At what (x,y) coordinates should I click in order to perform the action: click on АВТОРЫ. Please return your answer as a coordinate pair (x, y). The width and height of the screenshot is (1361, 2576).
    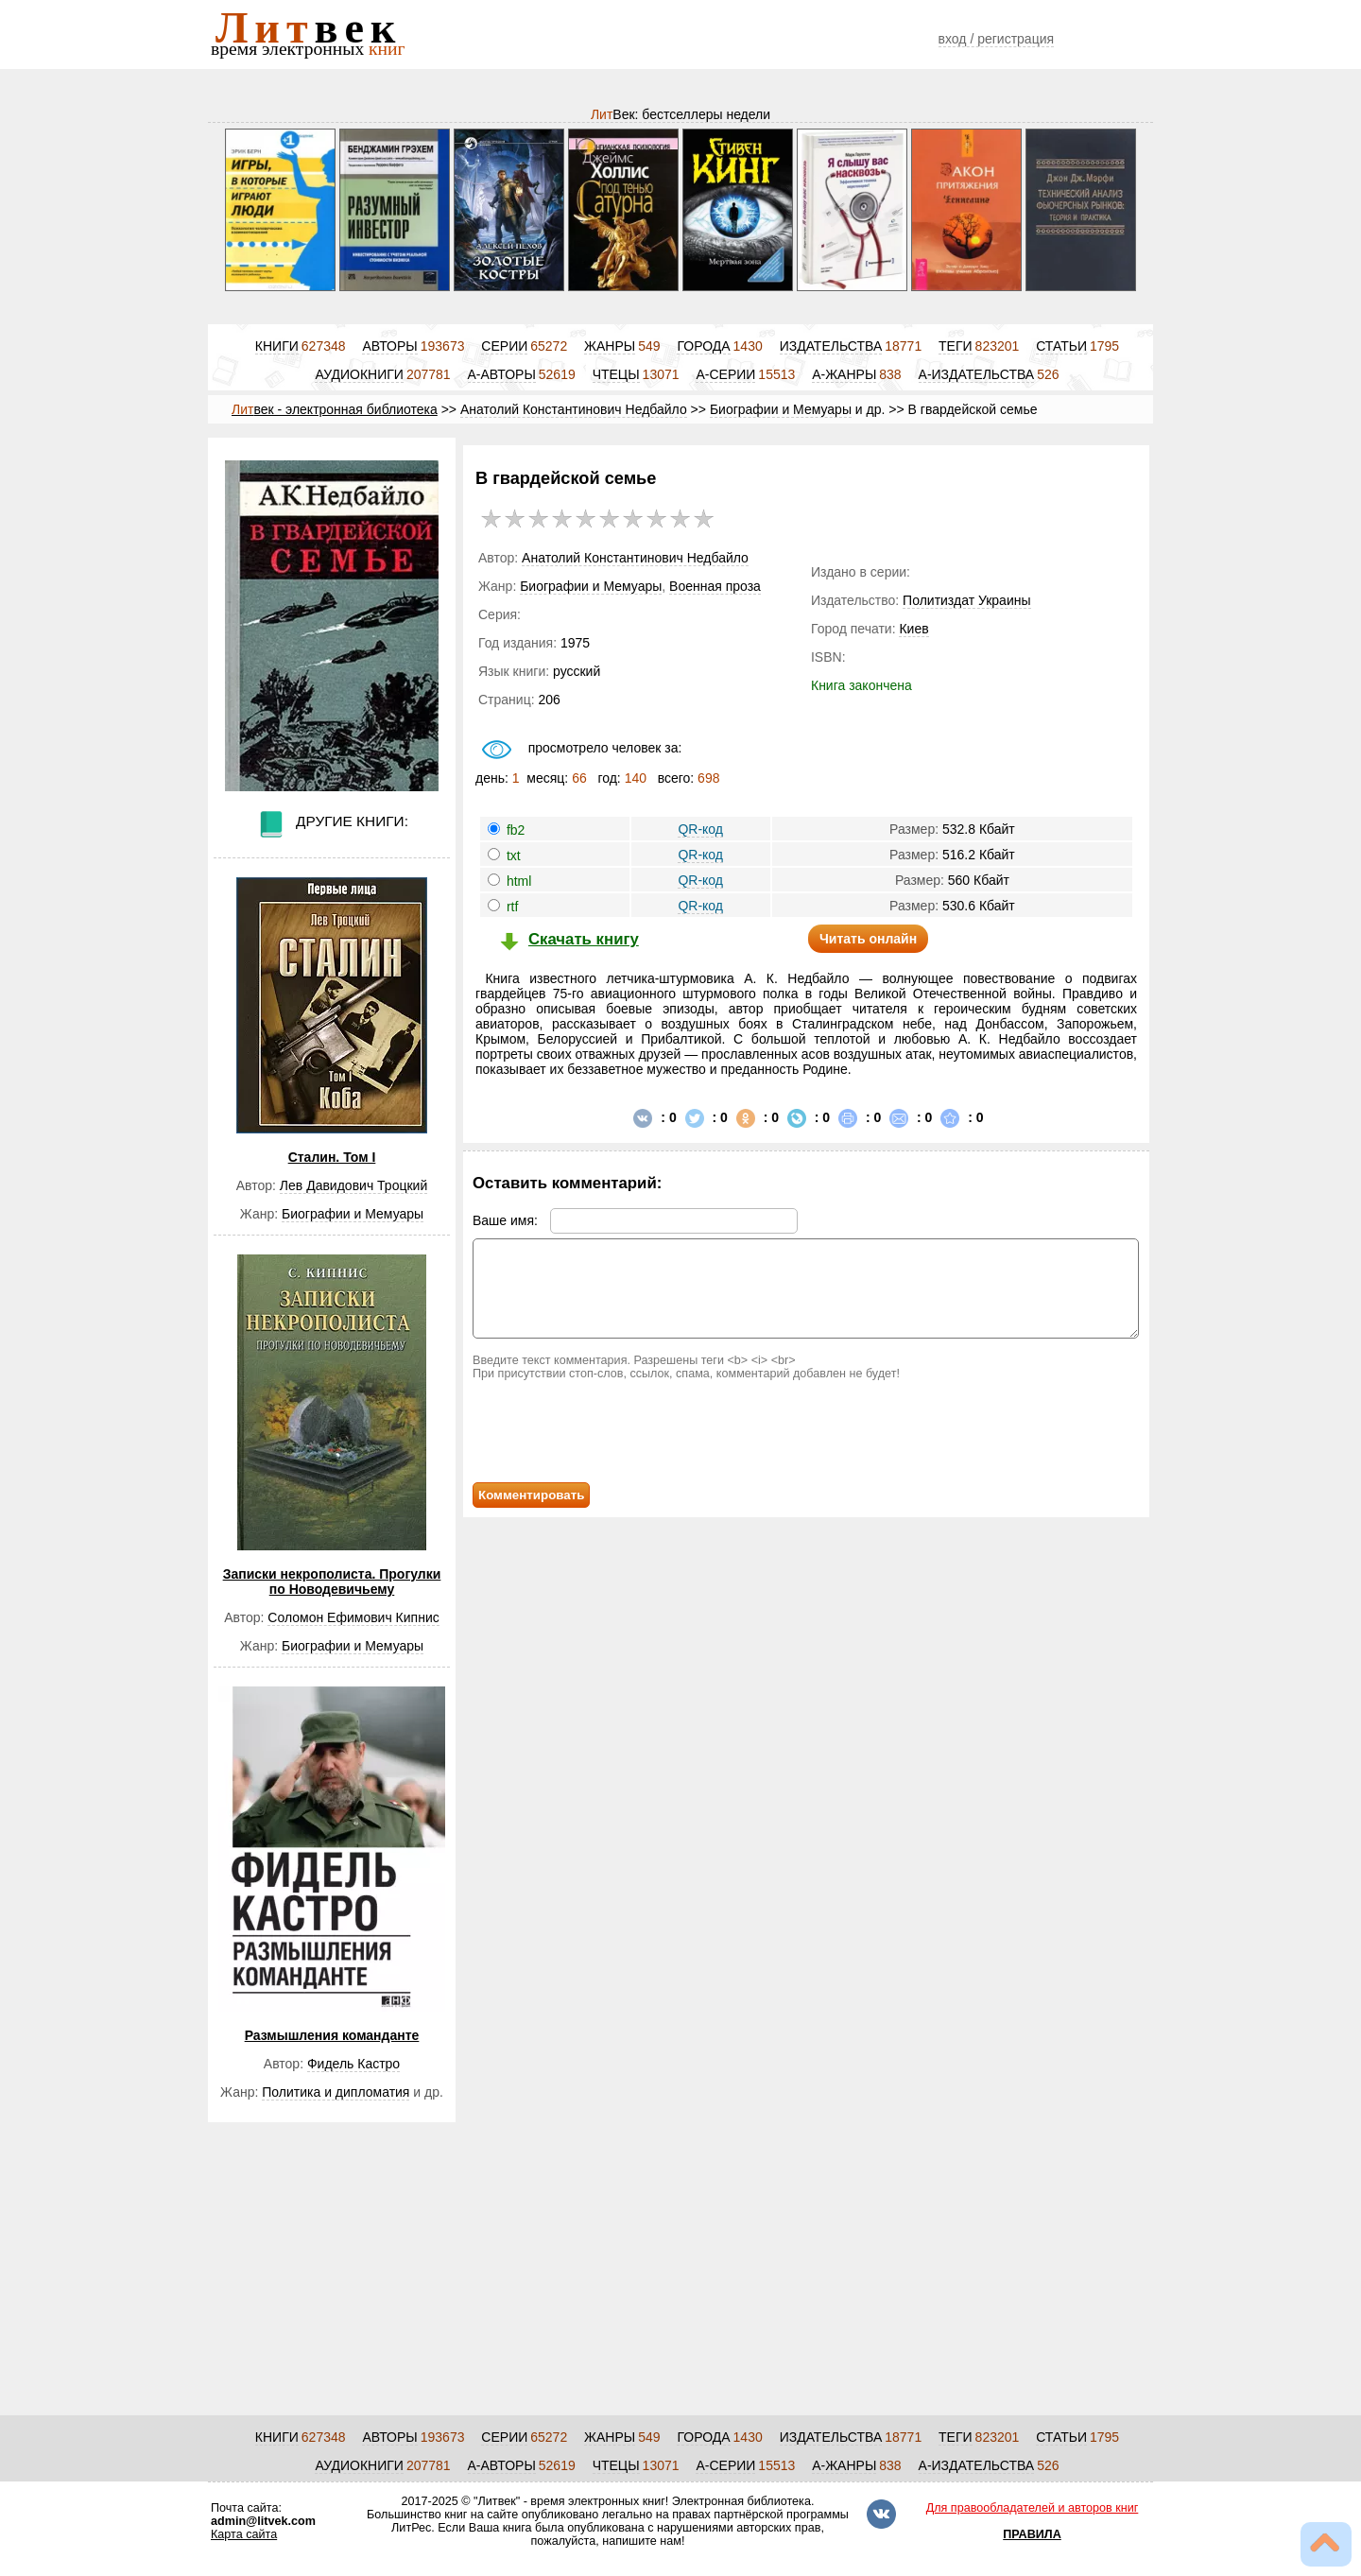
    Looking at the image, I should click on (389, 346).